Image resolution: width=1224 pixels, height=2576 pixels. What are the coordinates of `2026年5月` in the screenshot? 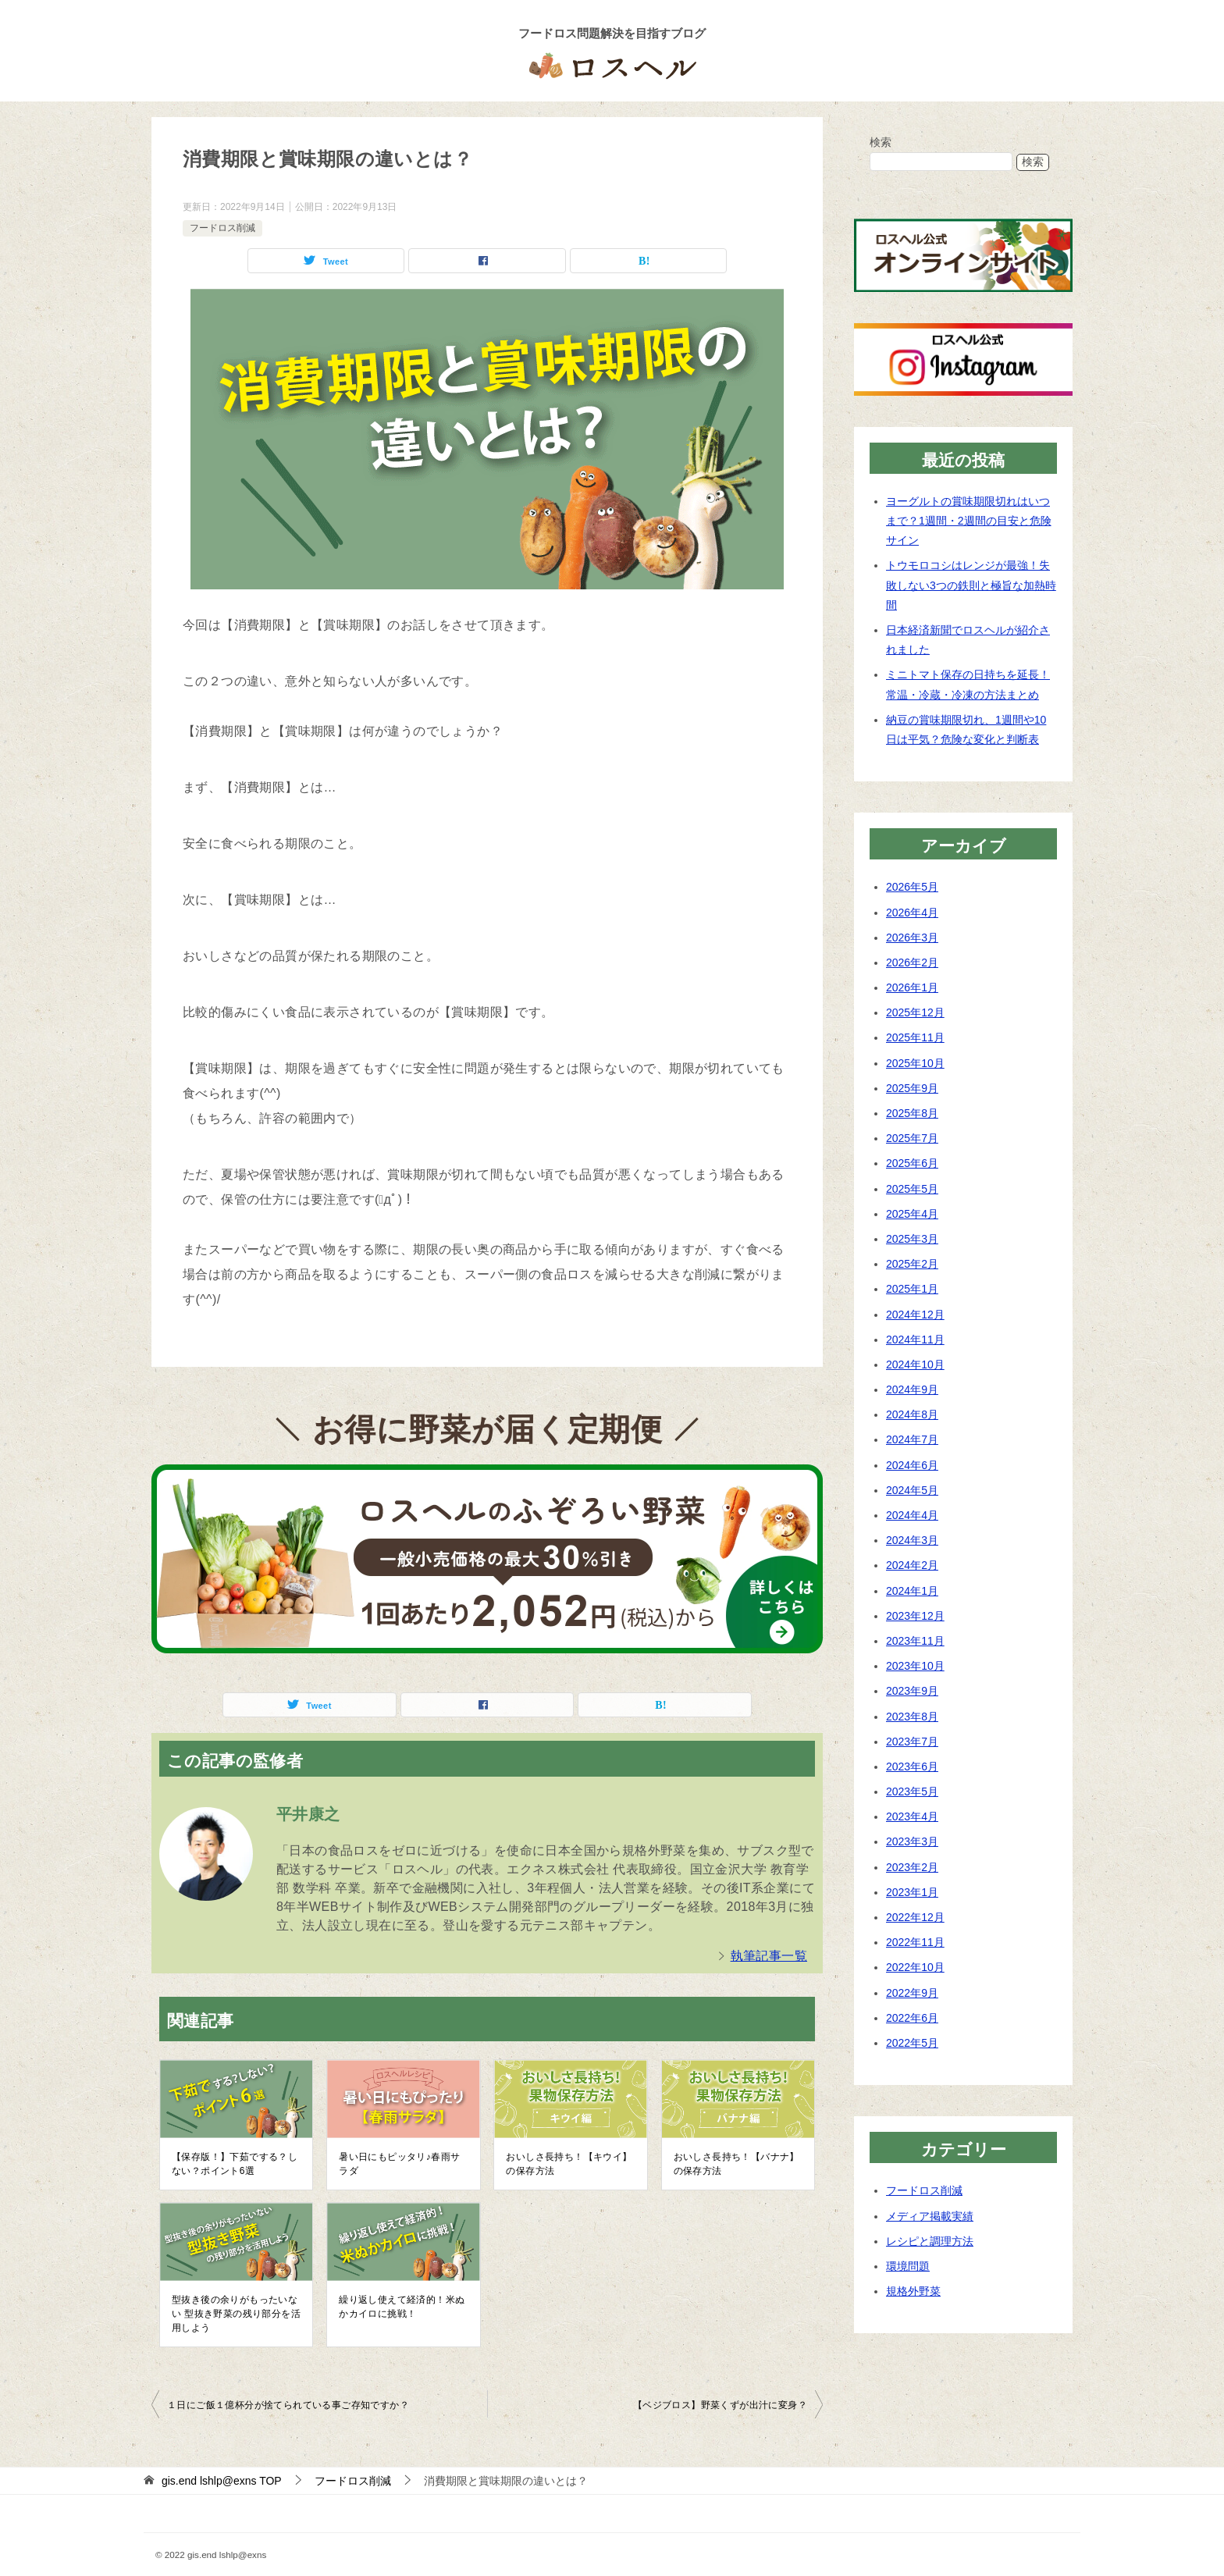 It's located at (912, 887).